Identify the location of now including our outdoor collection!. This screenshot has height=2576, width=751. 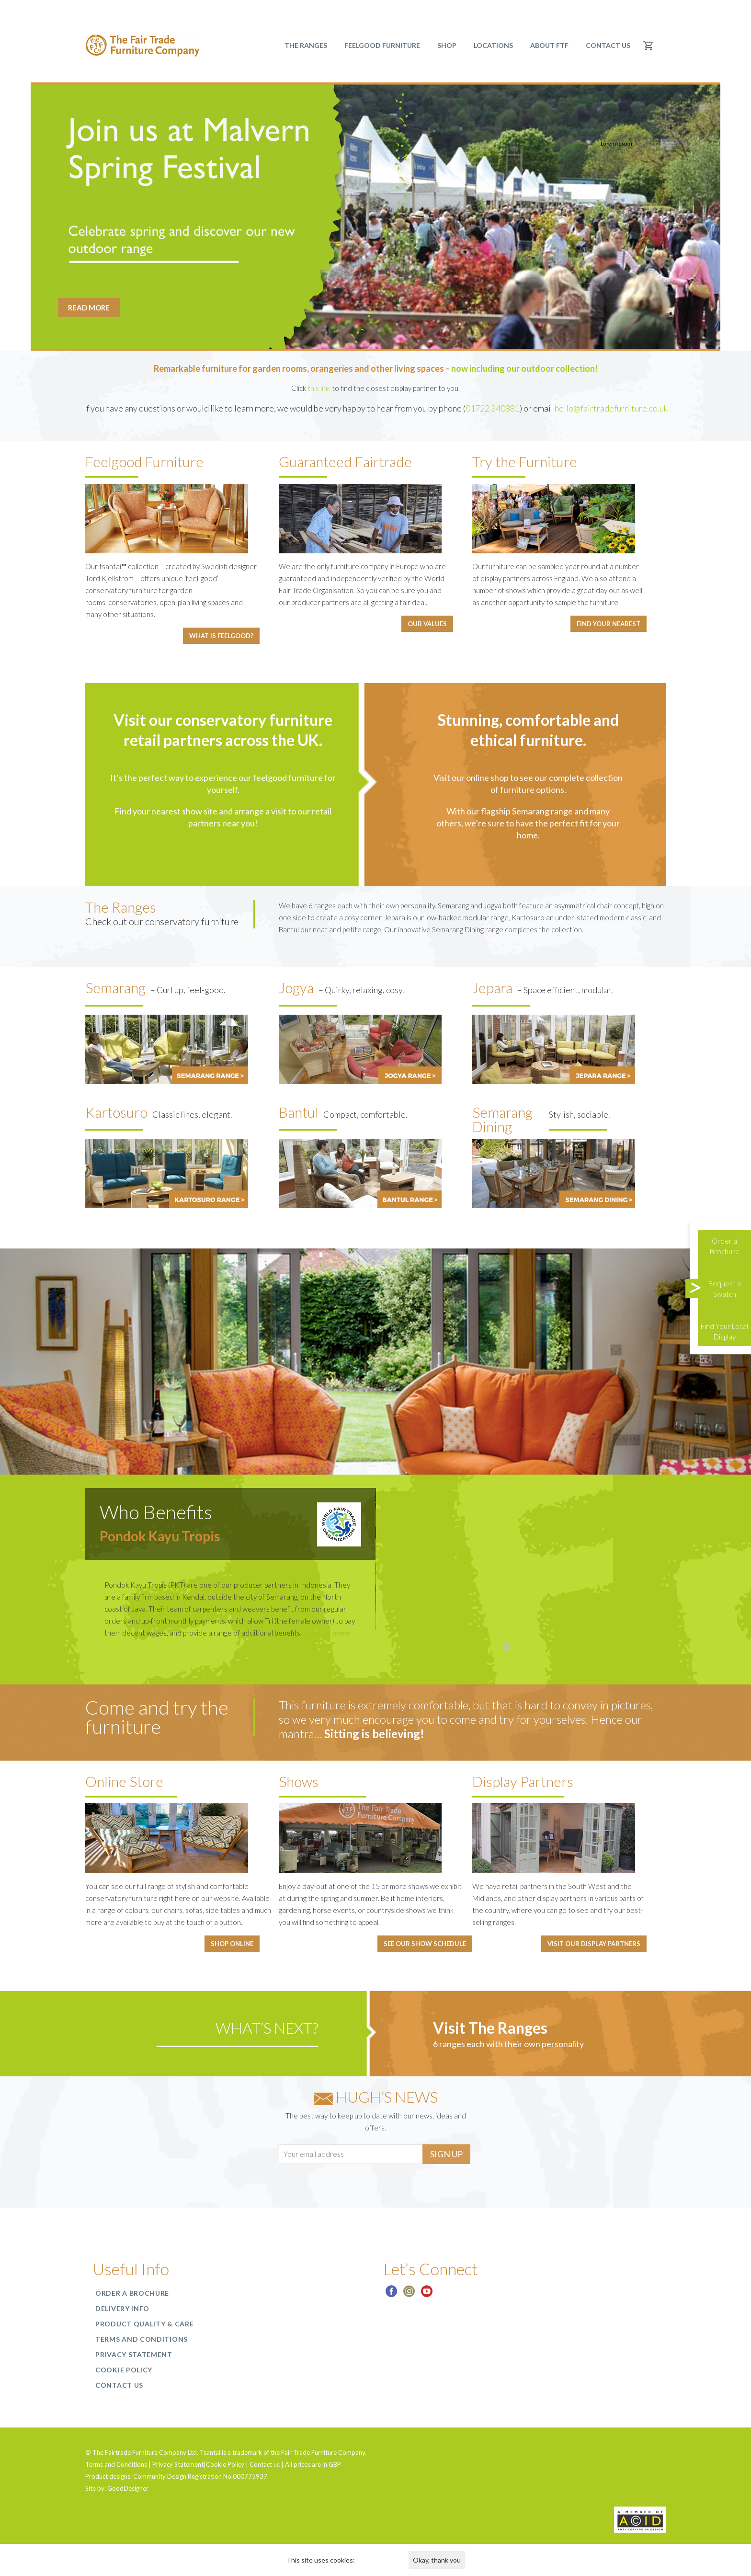
(524, 368).